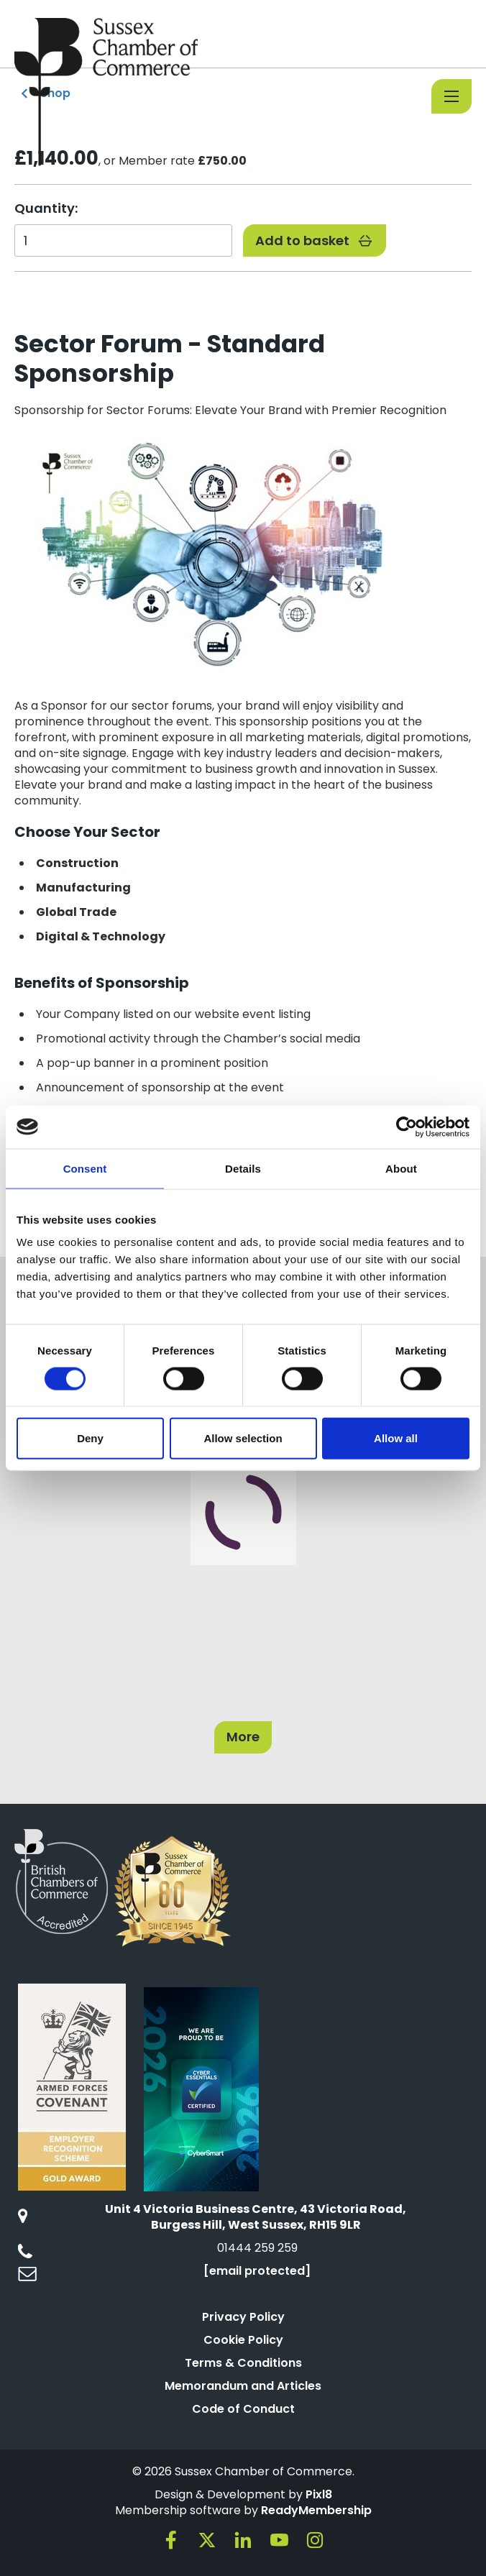 Image resolution: width=486 pixels, height=2576 pixels. Describe the element at coordinates (279, 2540) in the screenshot. I see `[youtube]` at that location.